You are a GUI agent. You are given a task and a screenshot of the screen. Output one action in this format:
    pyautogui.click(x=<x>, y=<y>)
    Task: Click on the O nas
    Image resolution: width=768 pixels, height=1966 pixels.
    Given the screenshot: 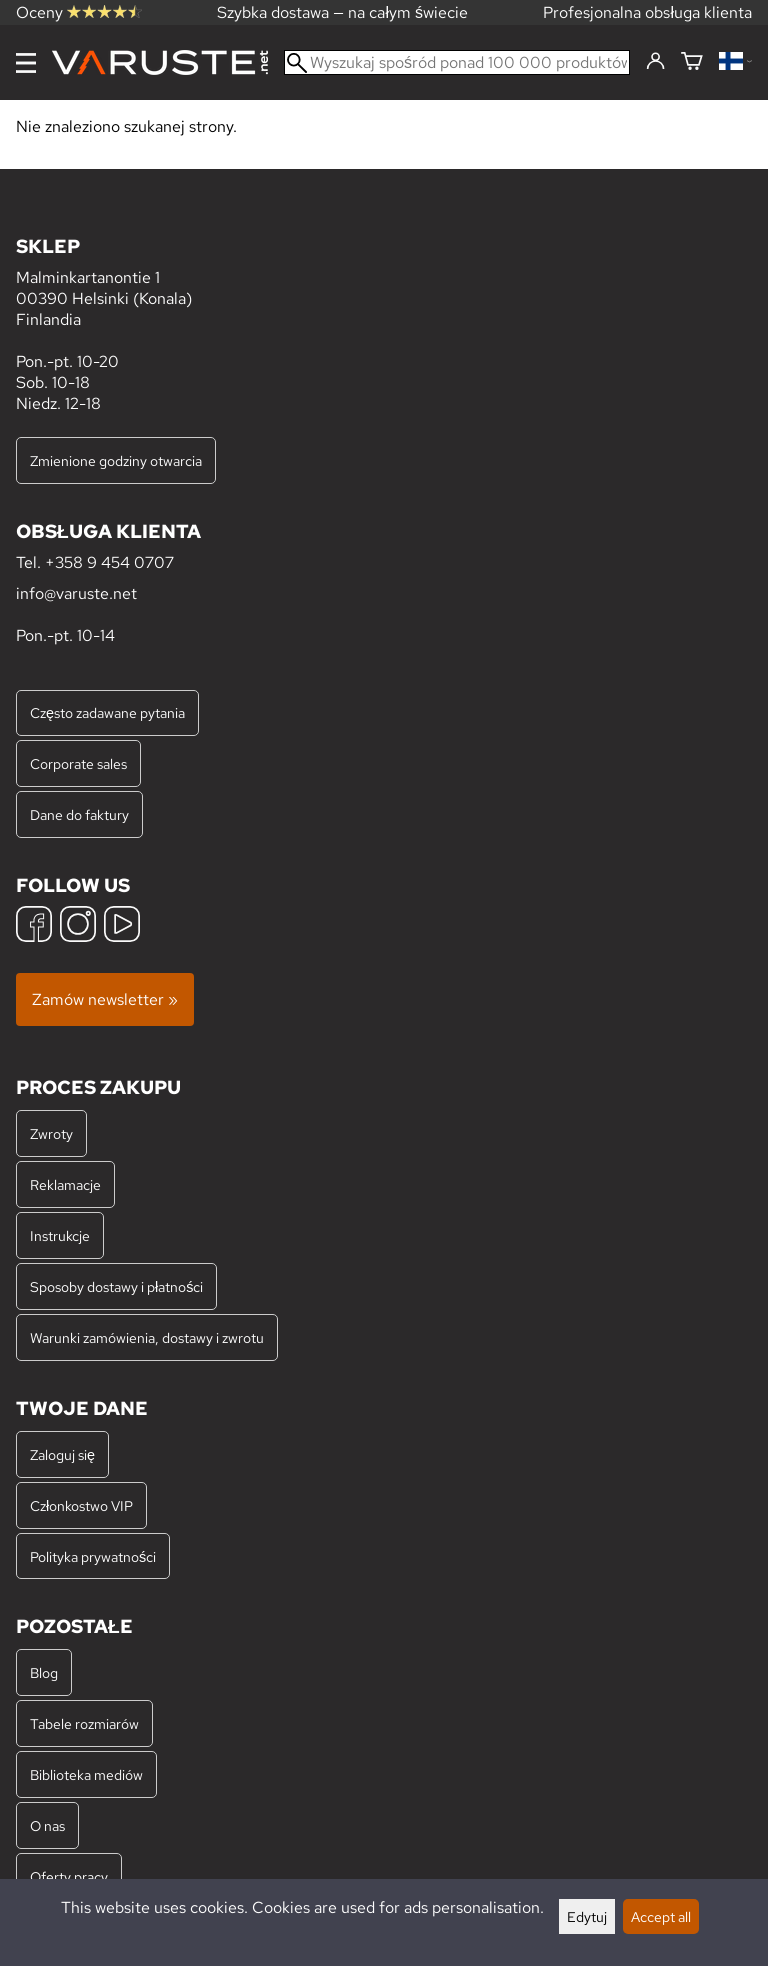 What is the action you would take?
    pyautogui.click(x=47, y=1825)
    